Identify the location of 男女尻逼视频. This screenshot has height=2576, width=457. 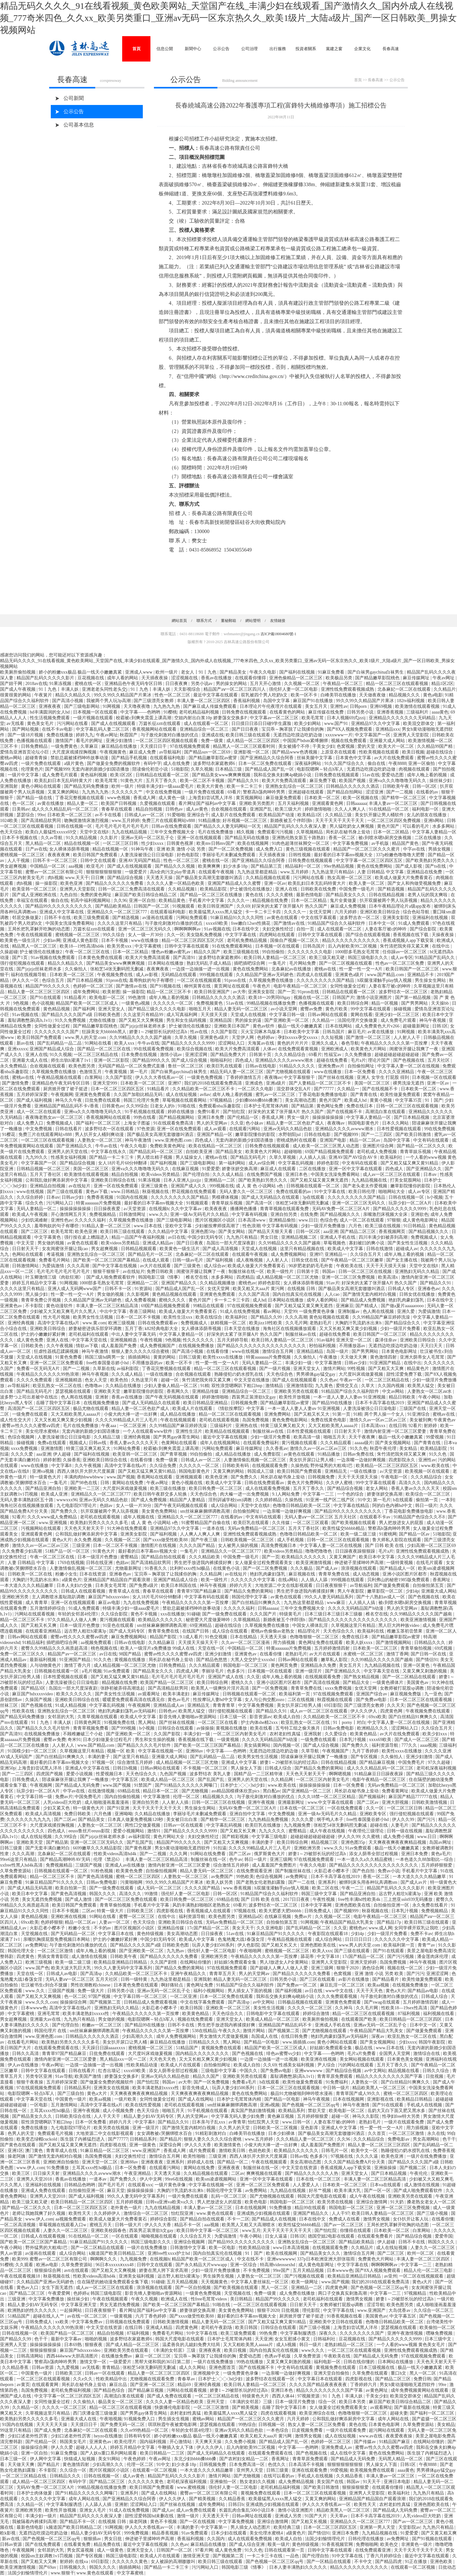
(81, 2550).